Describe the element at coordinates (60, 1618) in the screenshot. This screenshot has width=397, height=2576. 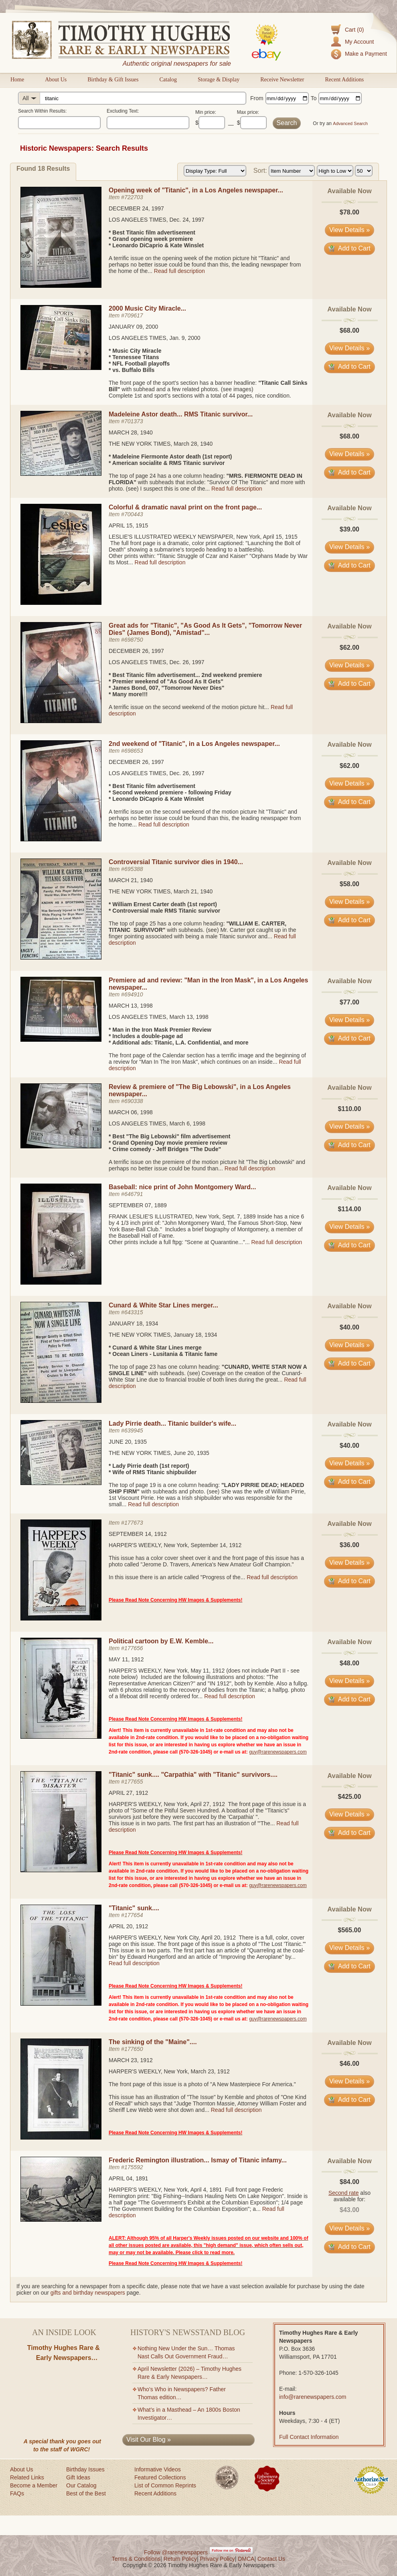
I see `[View details for Historic newspaper item #177673]` at that location.